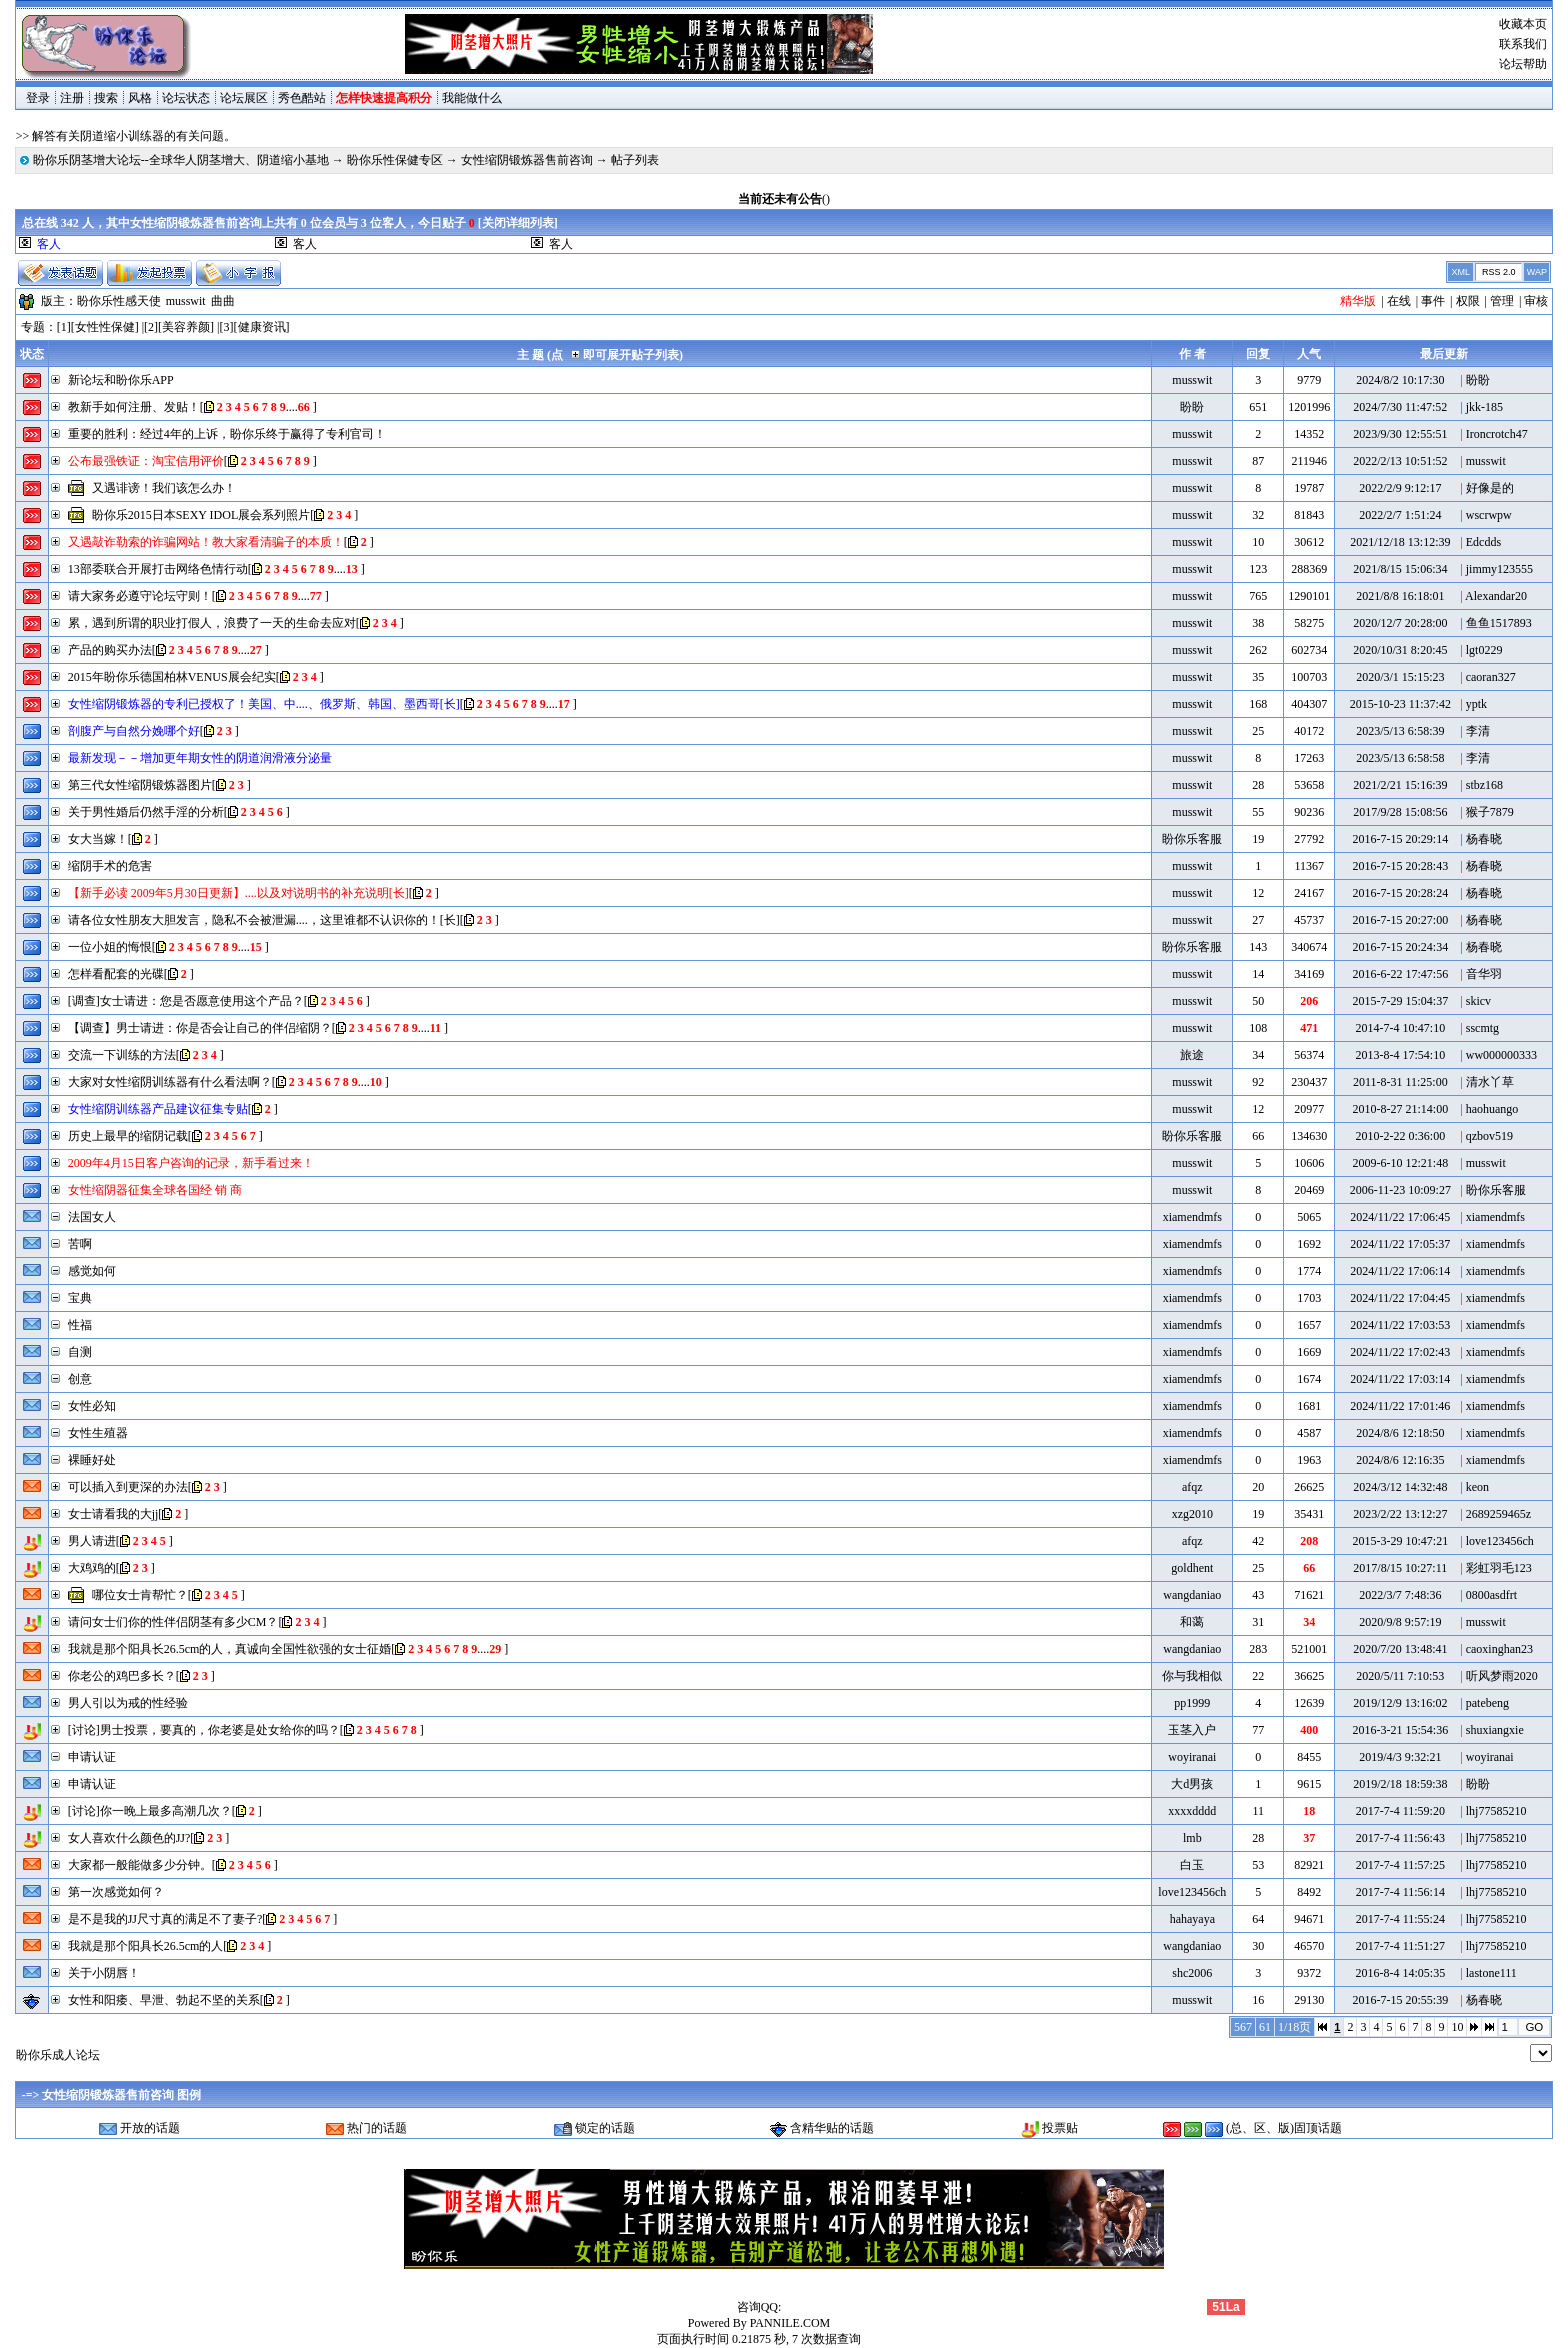 This screenshot has width=1568, height=2348. Describe the element at coordinates (80, 1379) in the screenshot. I see `创意` at that location.